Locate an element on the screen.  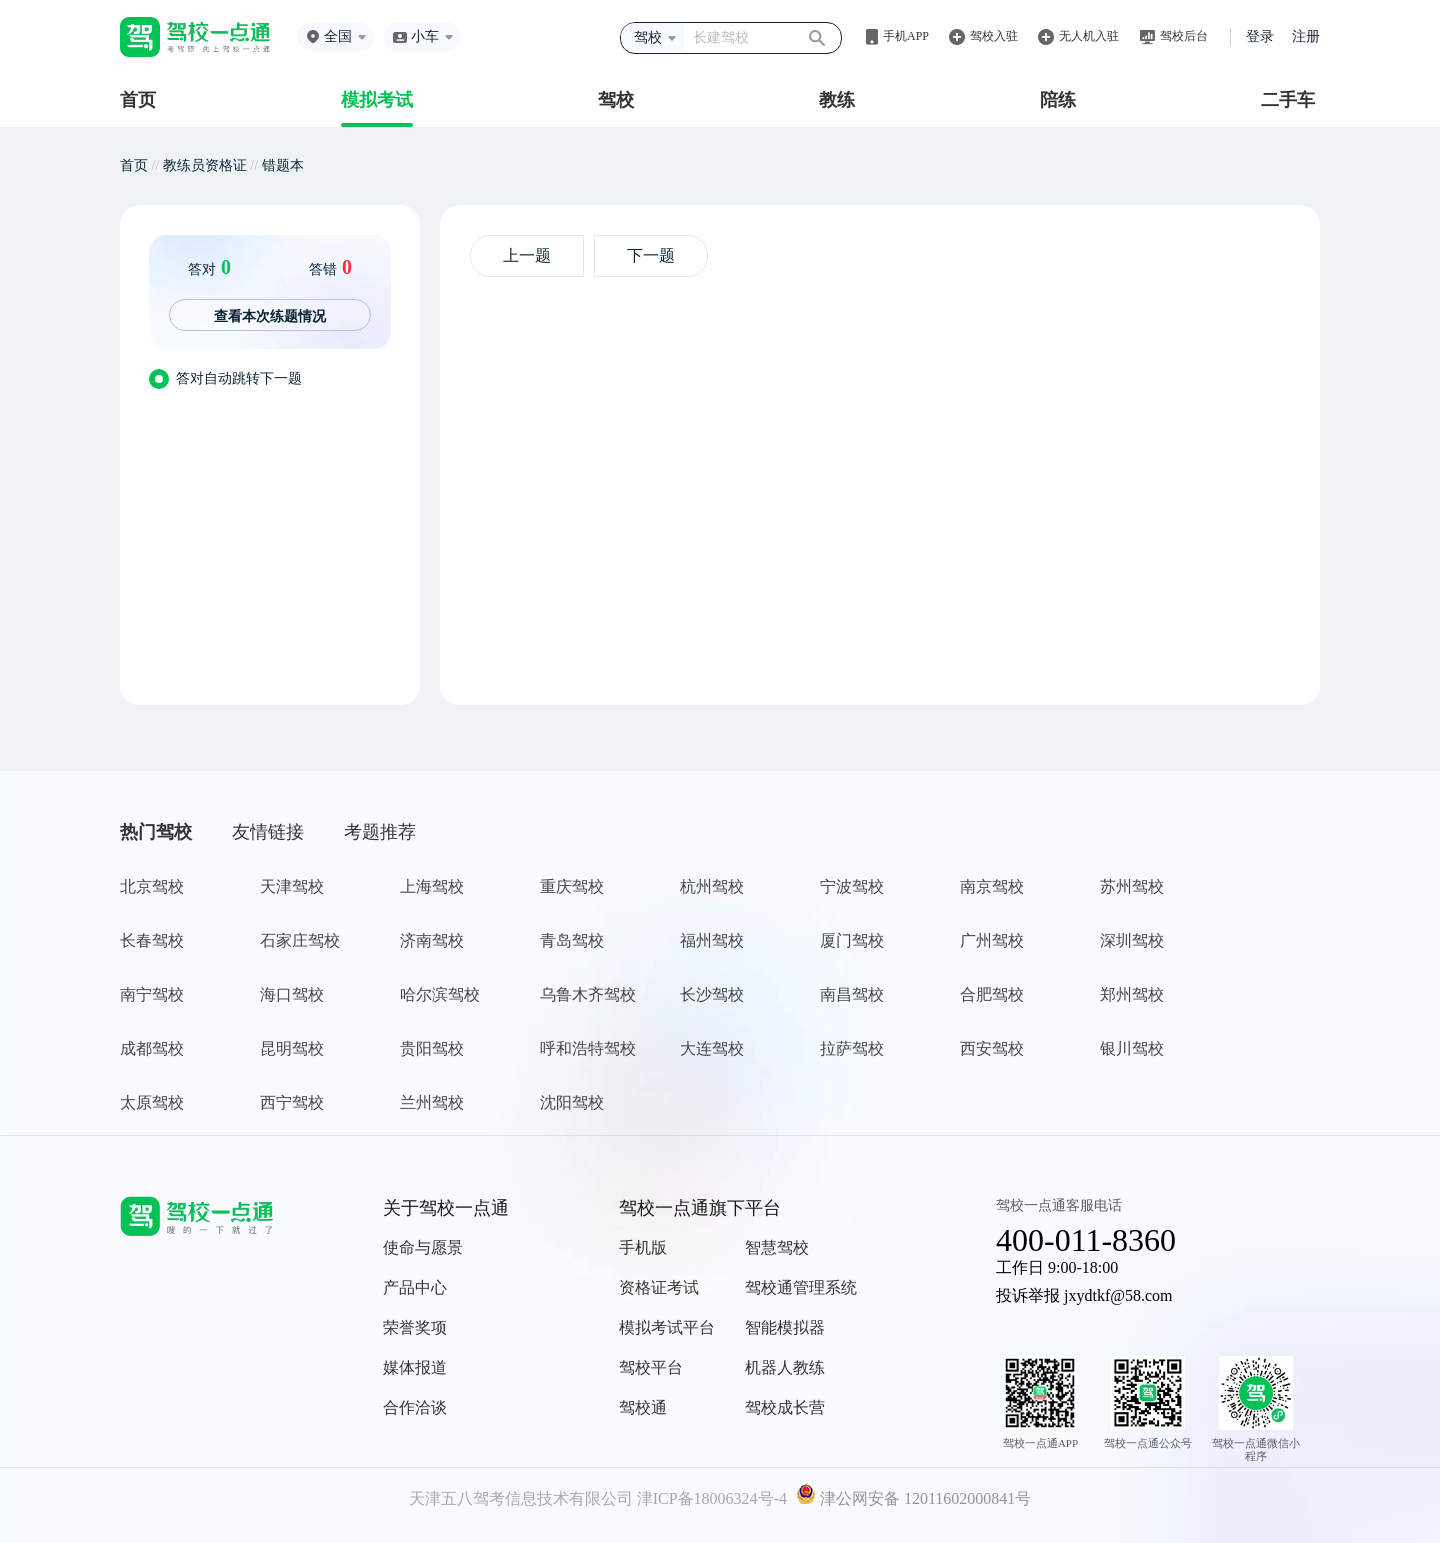
杭州驾校 is located at coordinates (712, 886).